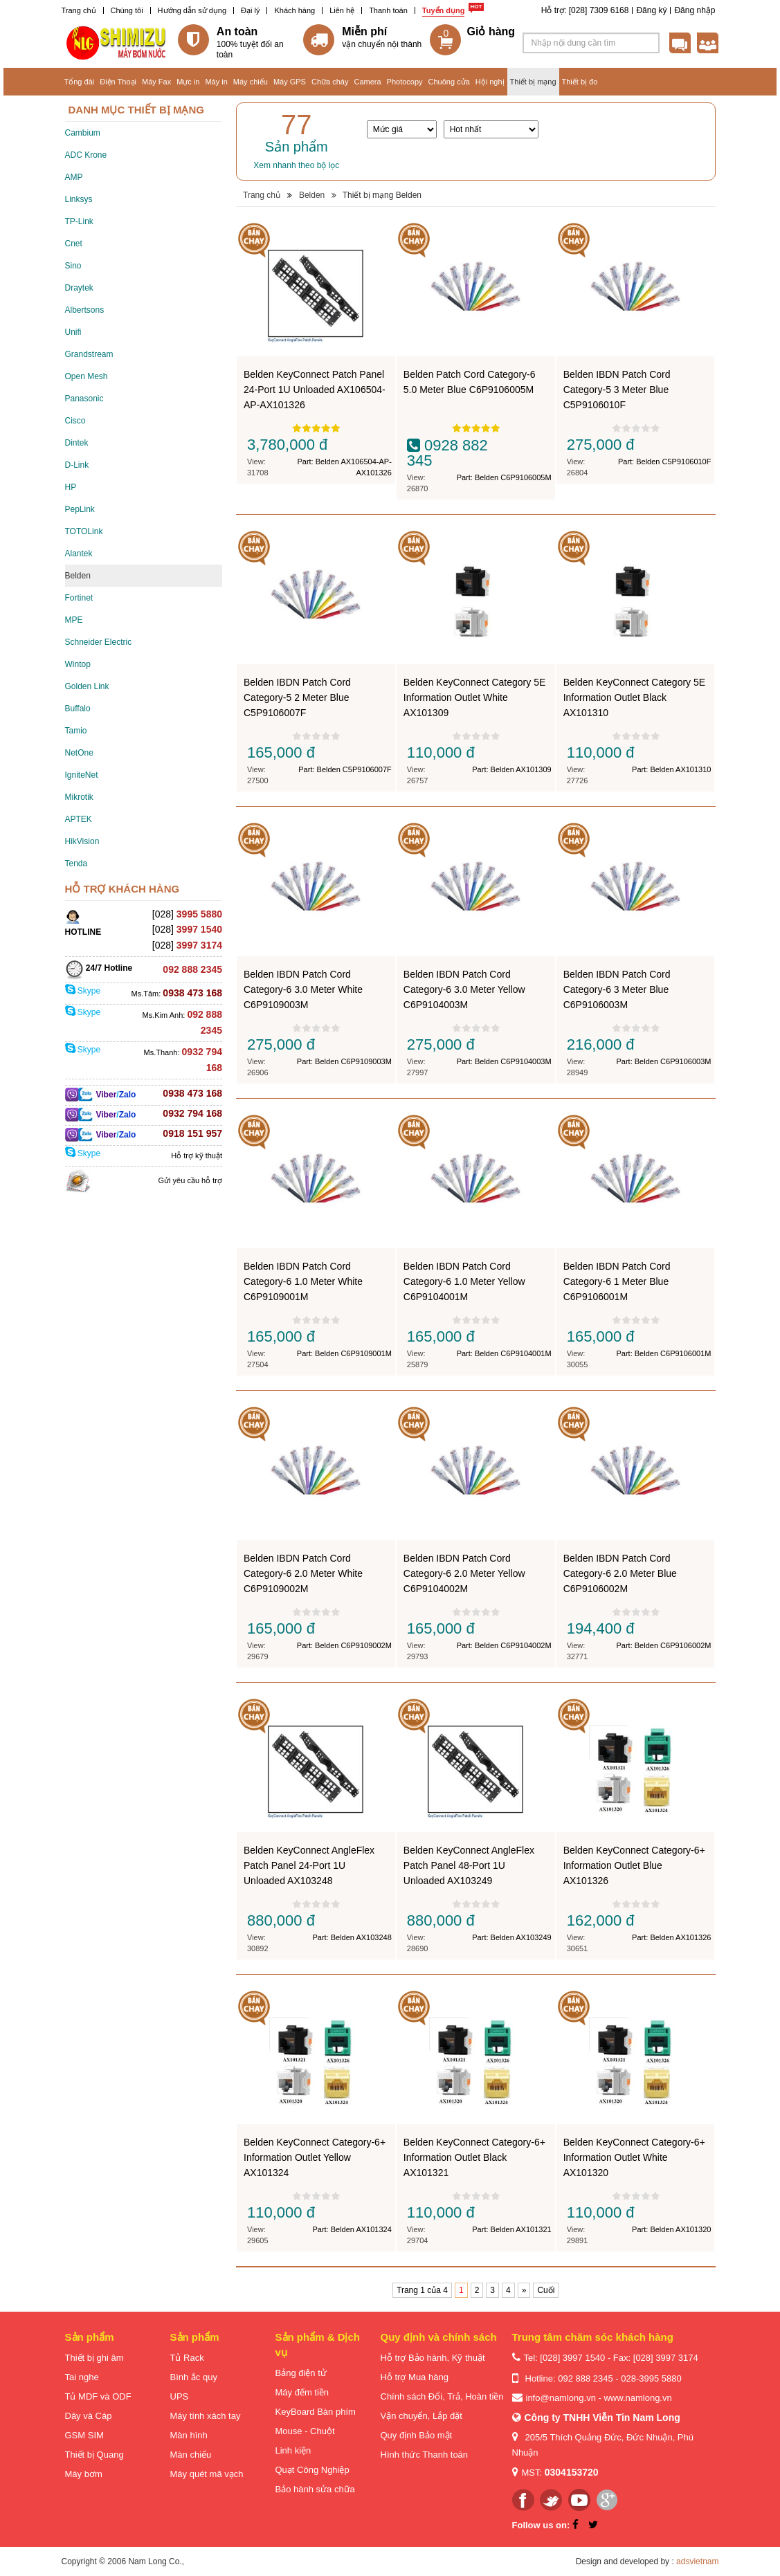 The height and width of the screenshot is (2576, 780). Describe the element at coordinates (76, 731) in the screenshot. I see `Tamio` at that location.